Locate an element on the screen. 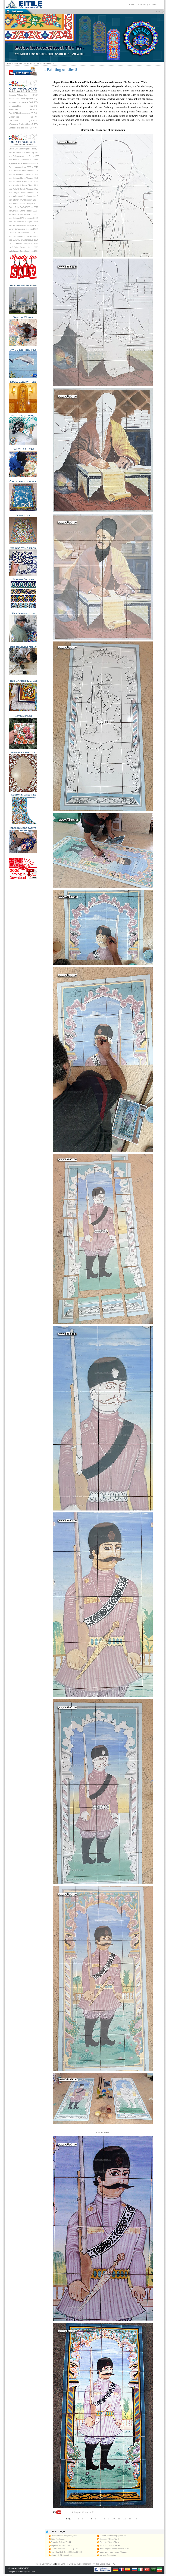 Image resolution: width=169 pixels, height=2576 pixels. Iran Isfahan Hasan Mosque 2018 is located at coordinates (23, 203).